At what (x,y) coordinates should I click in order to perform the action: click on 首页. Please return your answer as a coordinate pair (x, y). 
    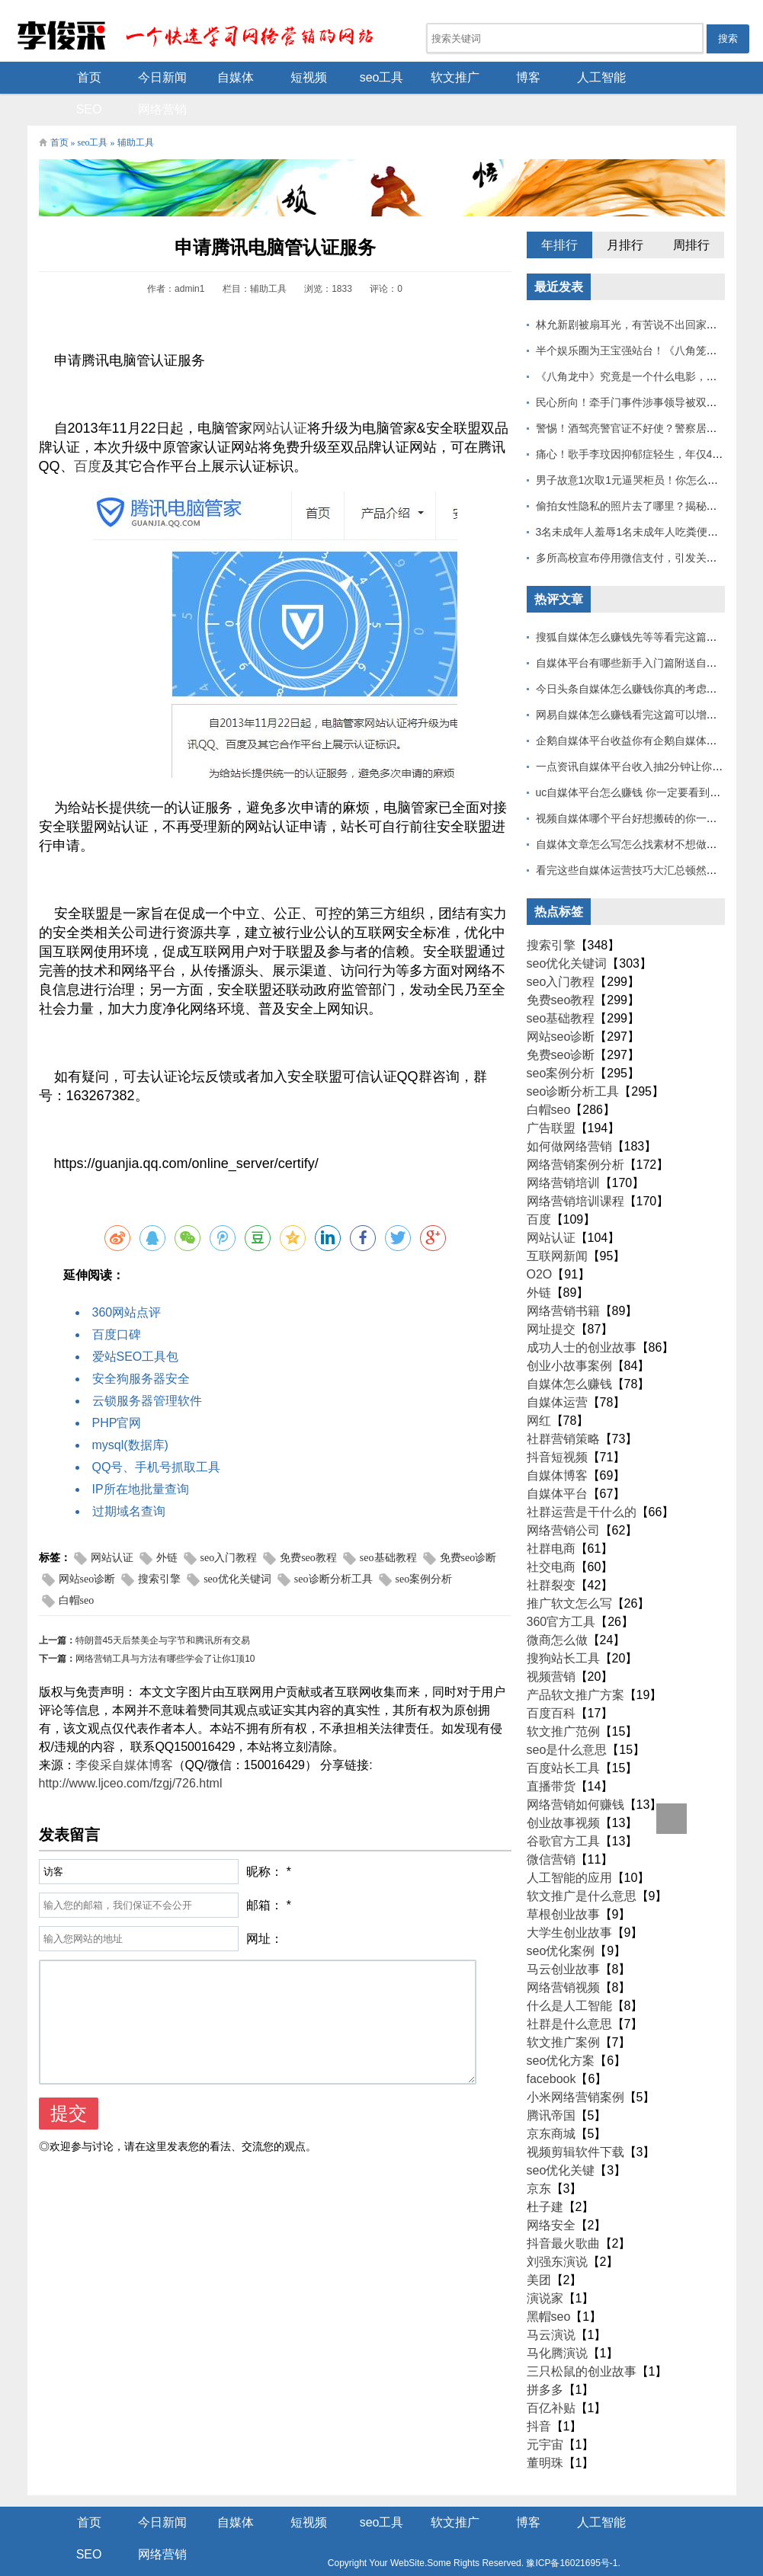
    Looking at the image, I should click on (52, 77).